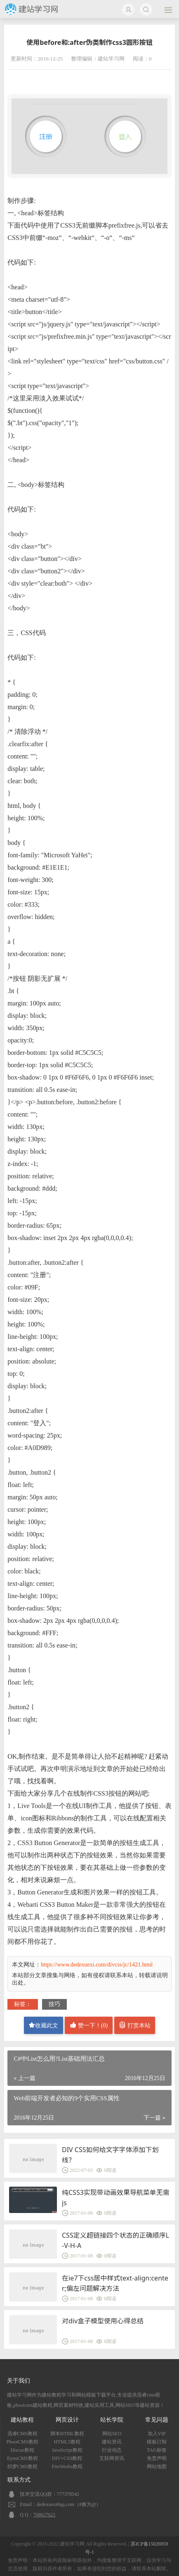 The width and height of the screenshot is (179, 2576). I want to click on EyouCMS教程, so click(22, 2458).